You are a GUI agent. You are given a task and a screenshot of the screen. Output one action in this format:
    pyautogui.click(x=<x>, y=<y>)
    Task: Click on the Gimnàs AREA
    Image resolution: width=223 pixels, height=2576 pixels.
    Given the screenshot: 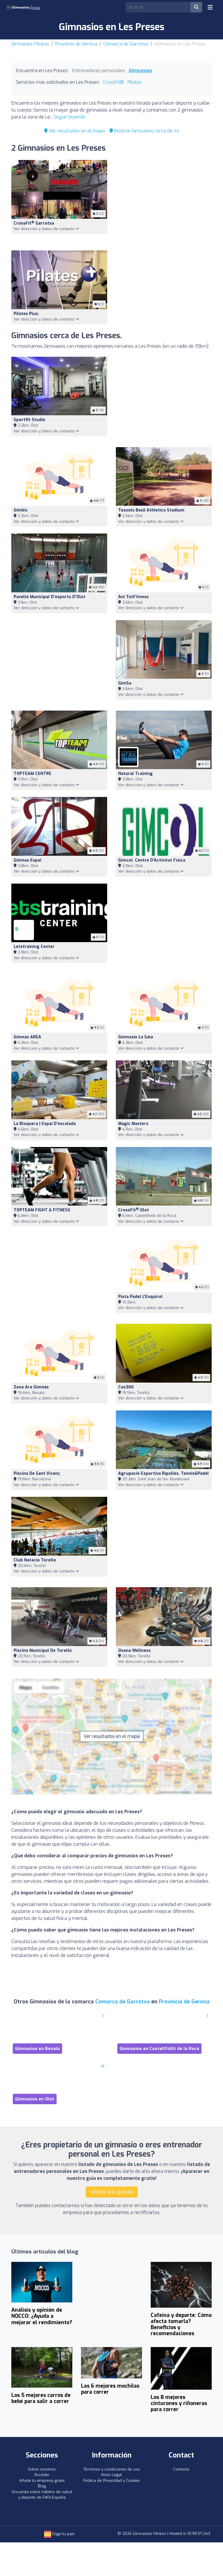 What is the action you would take?
    pyautogui.click(x=27, y=1037)
    